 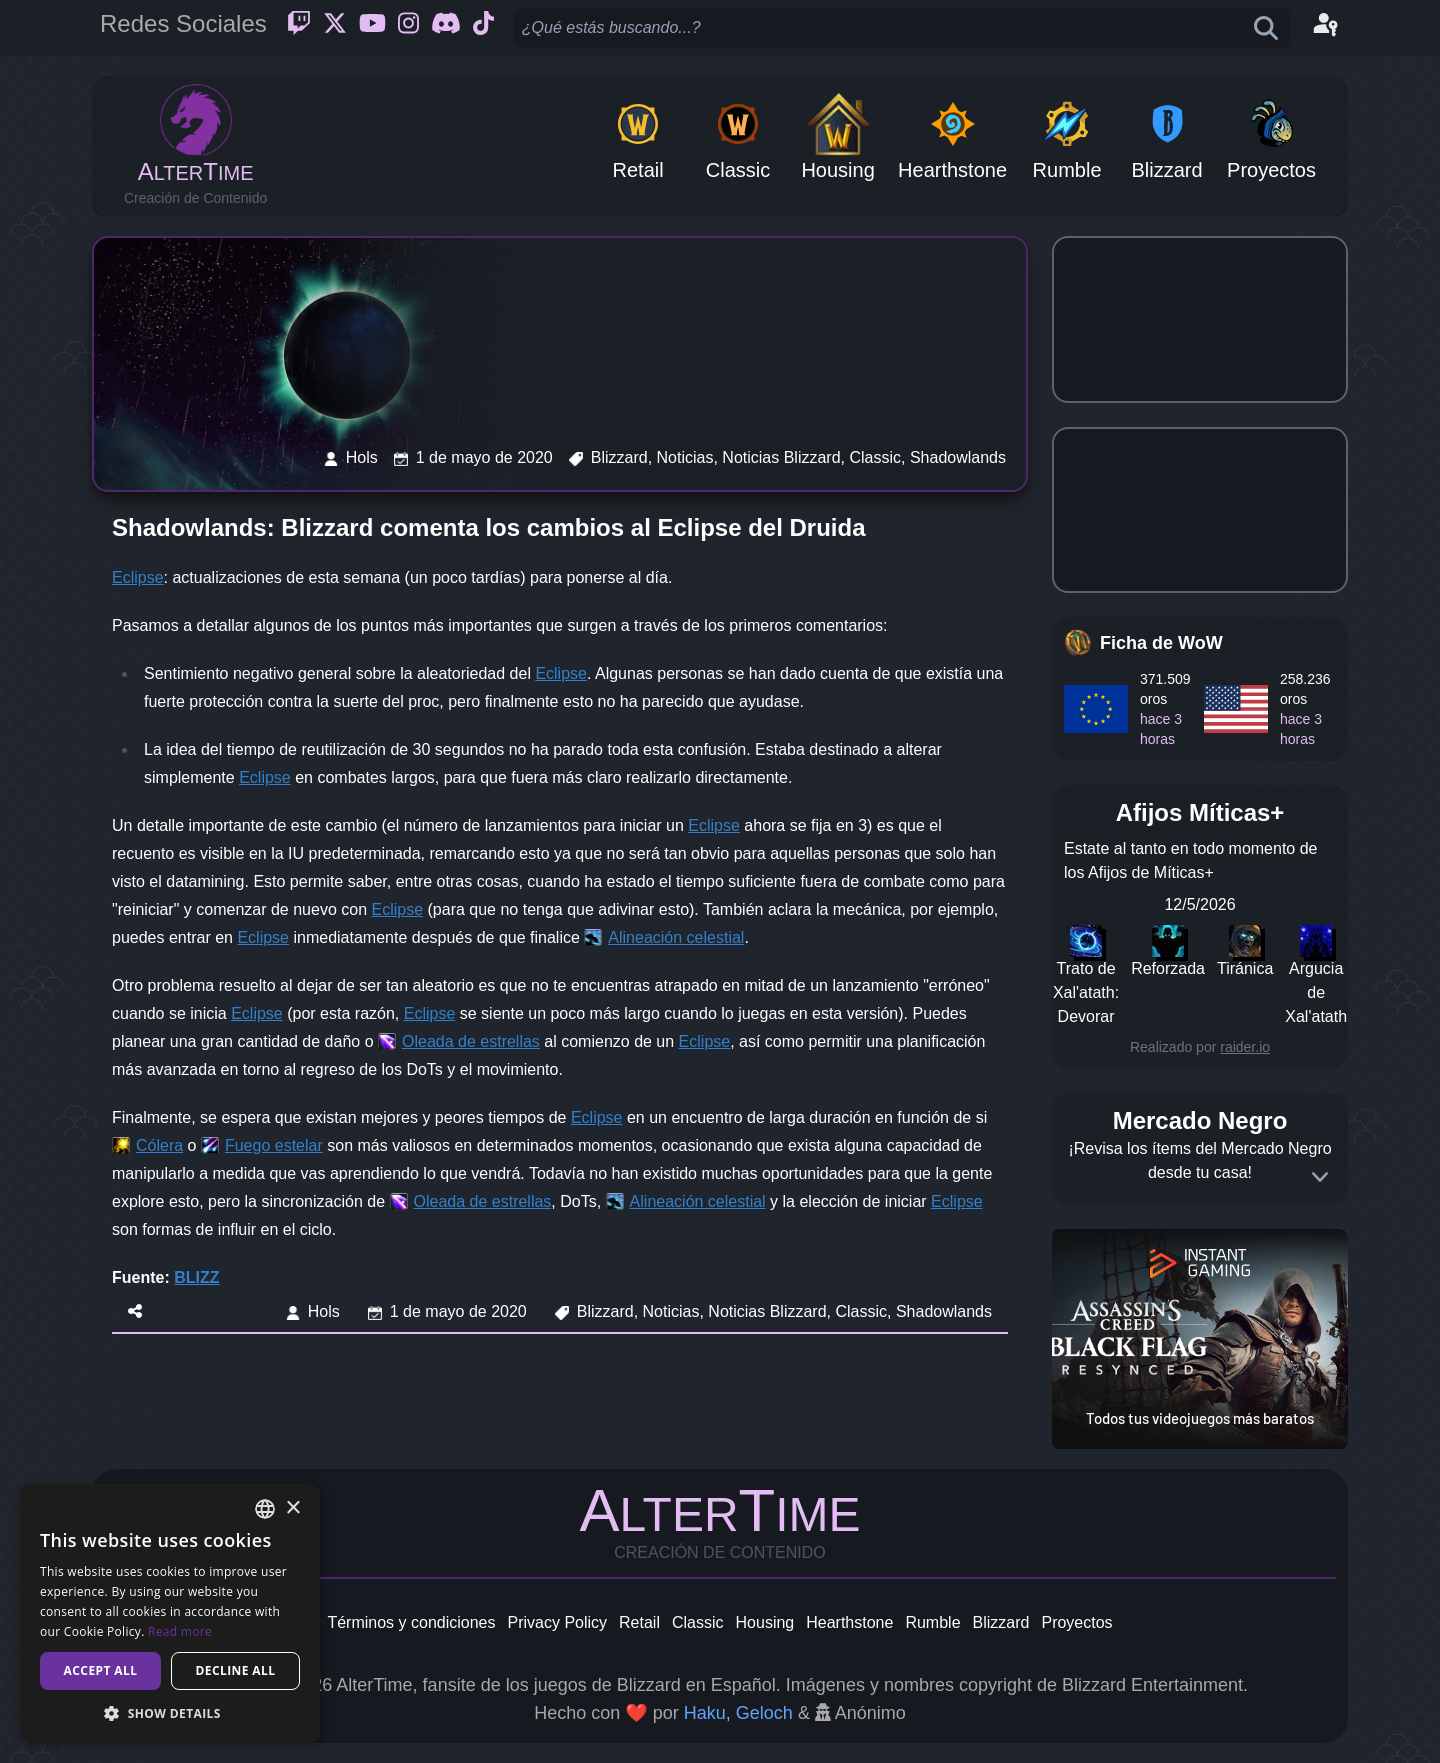 What do you see at coordinates (170, 1613) in the screenshot?
I see `[dialog]` at bounding box center [170, 1613].